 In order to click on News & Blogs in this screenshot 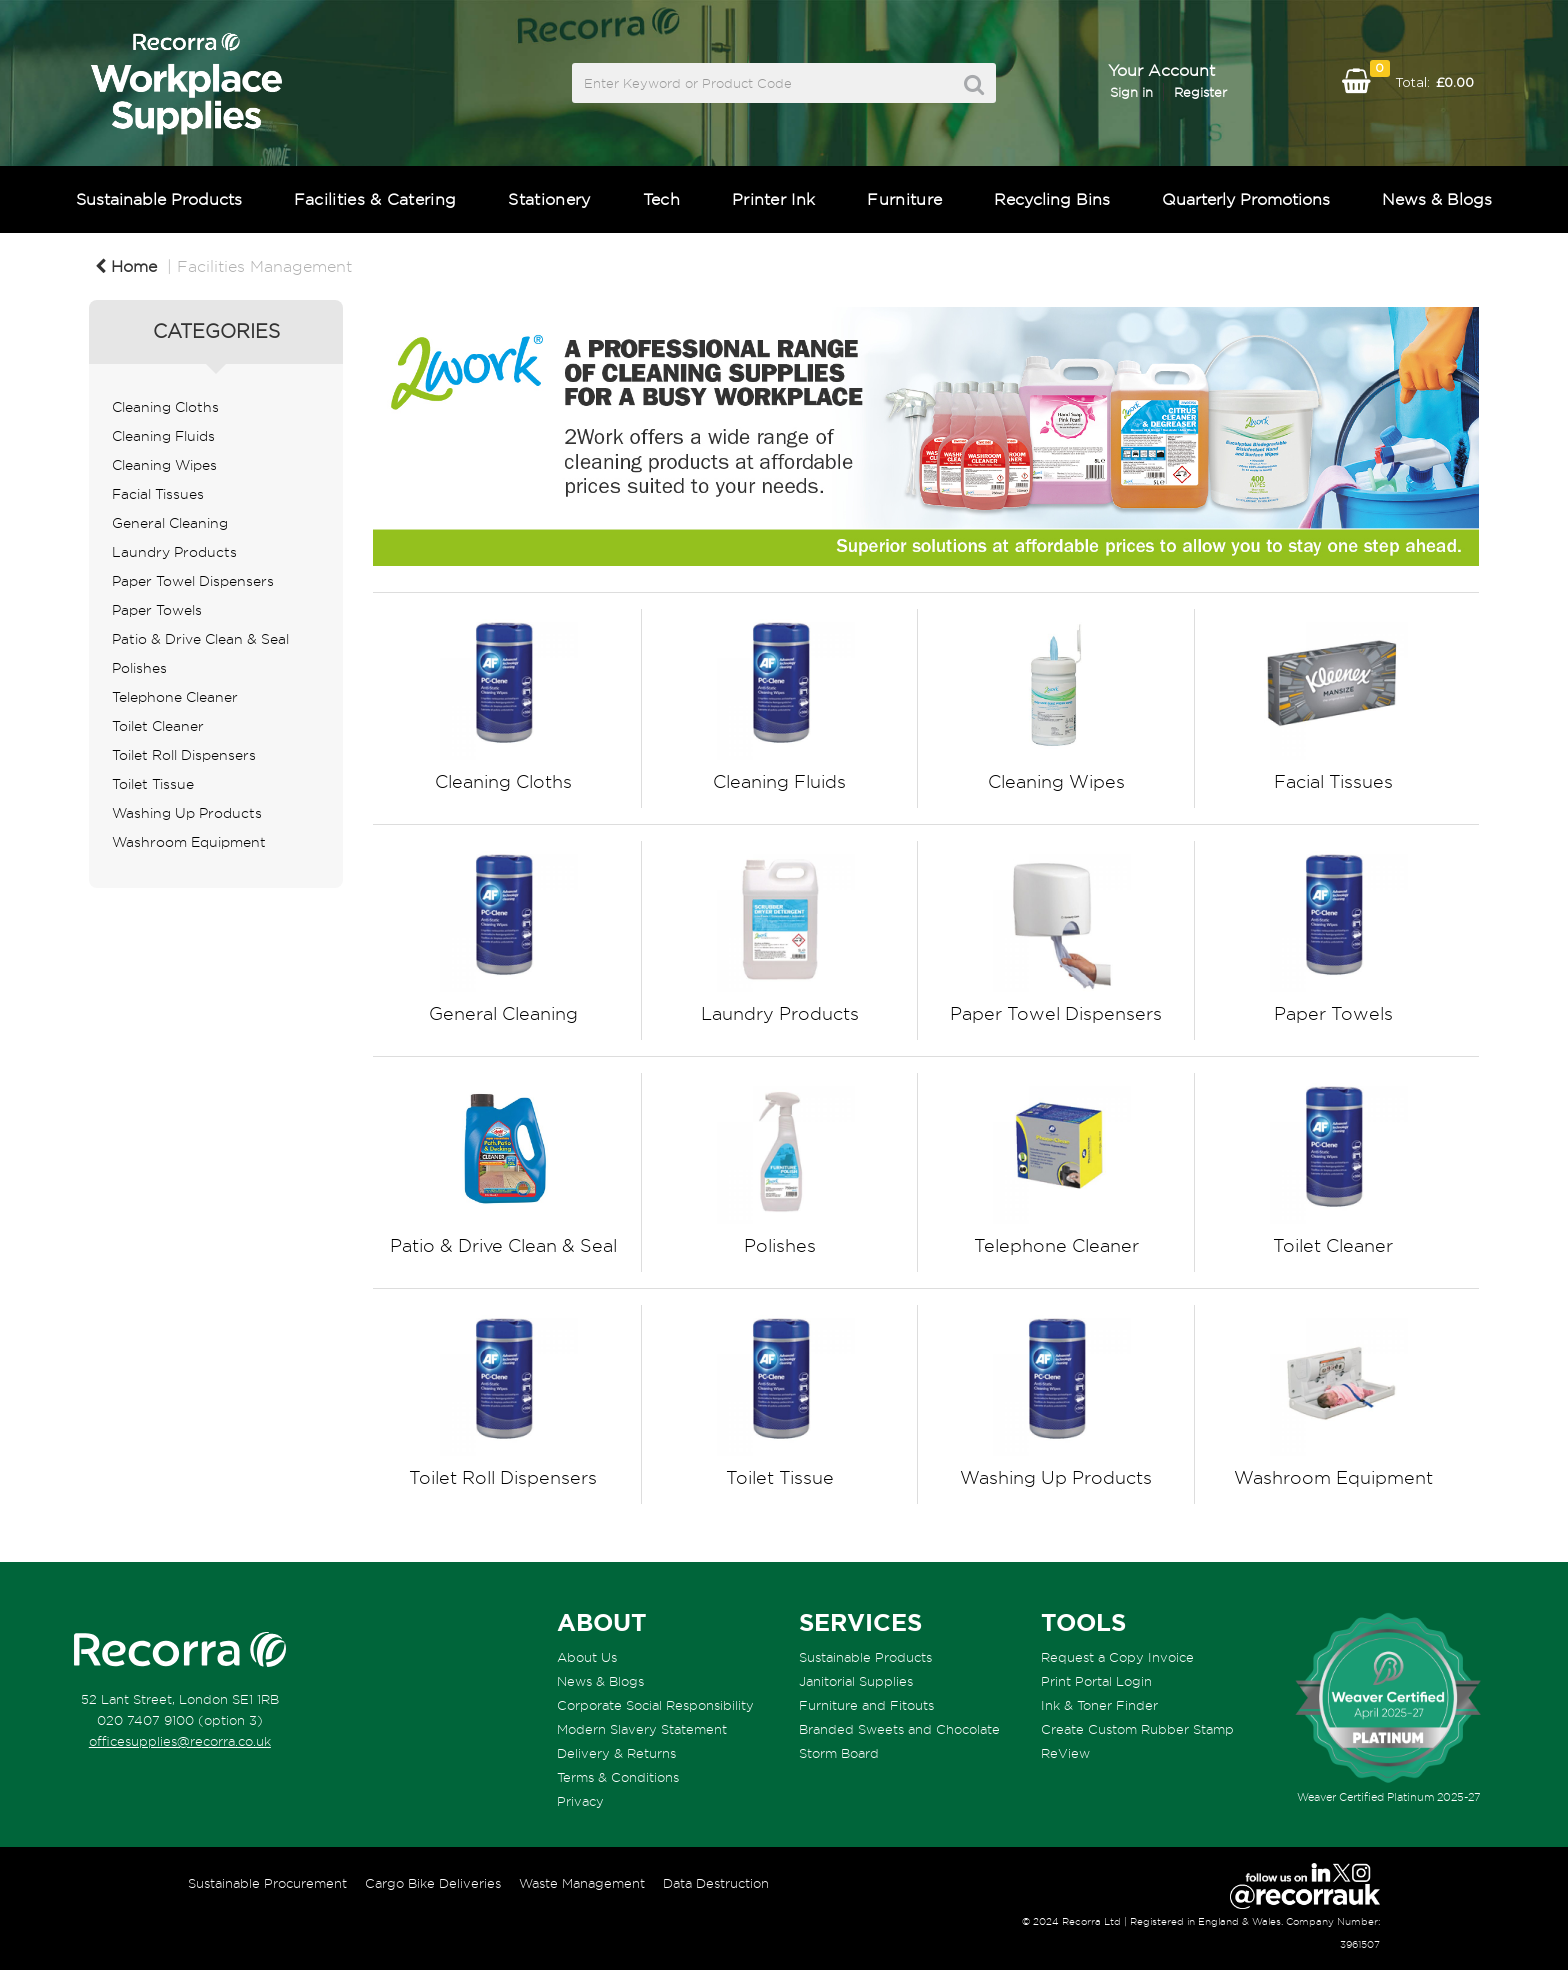, I will do `click(1437, 199)`.